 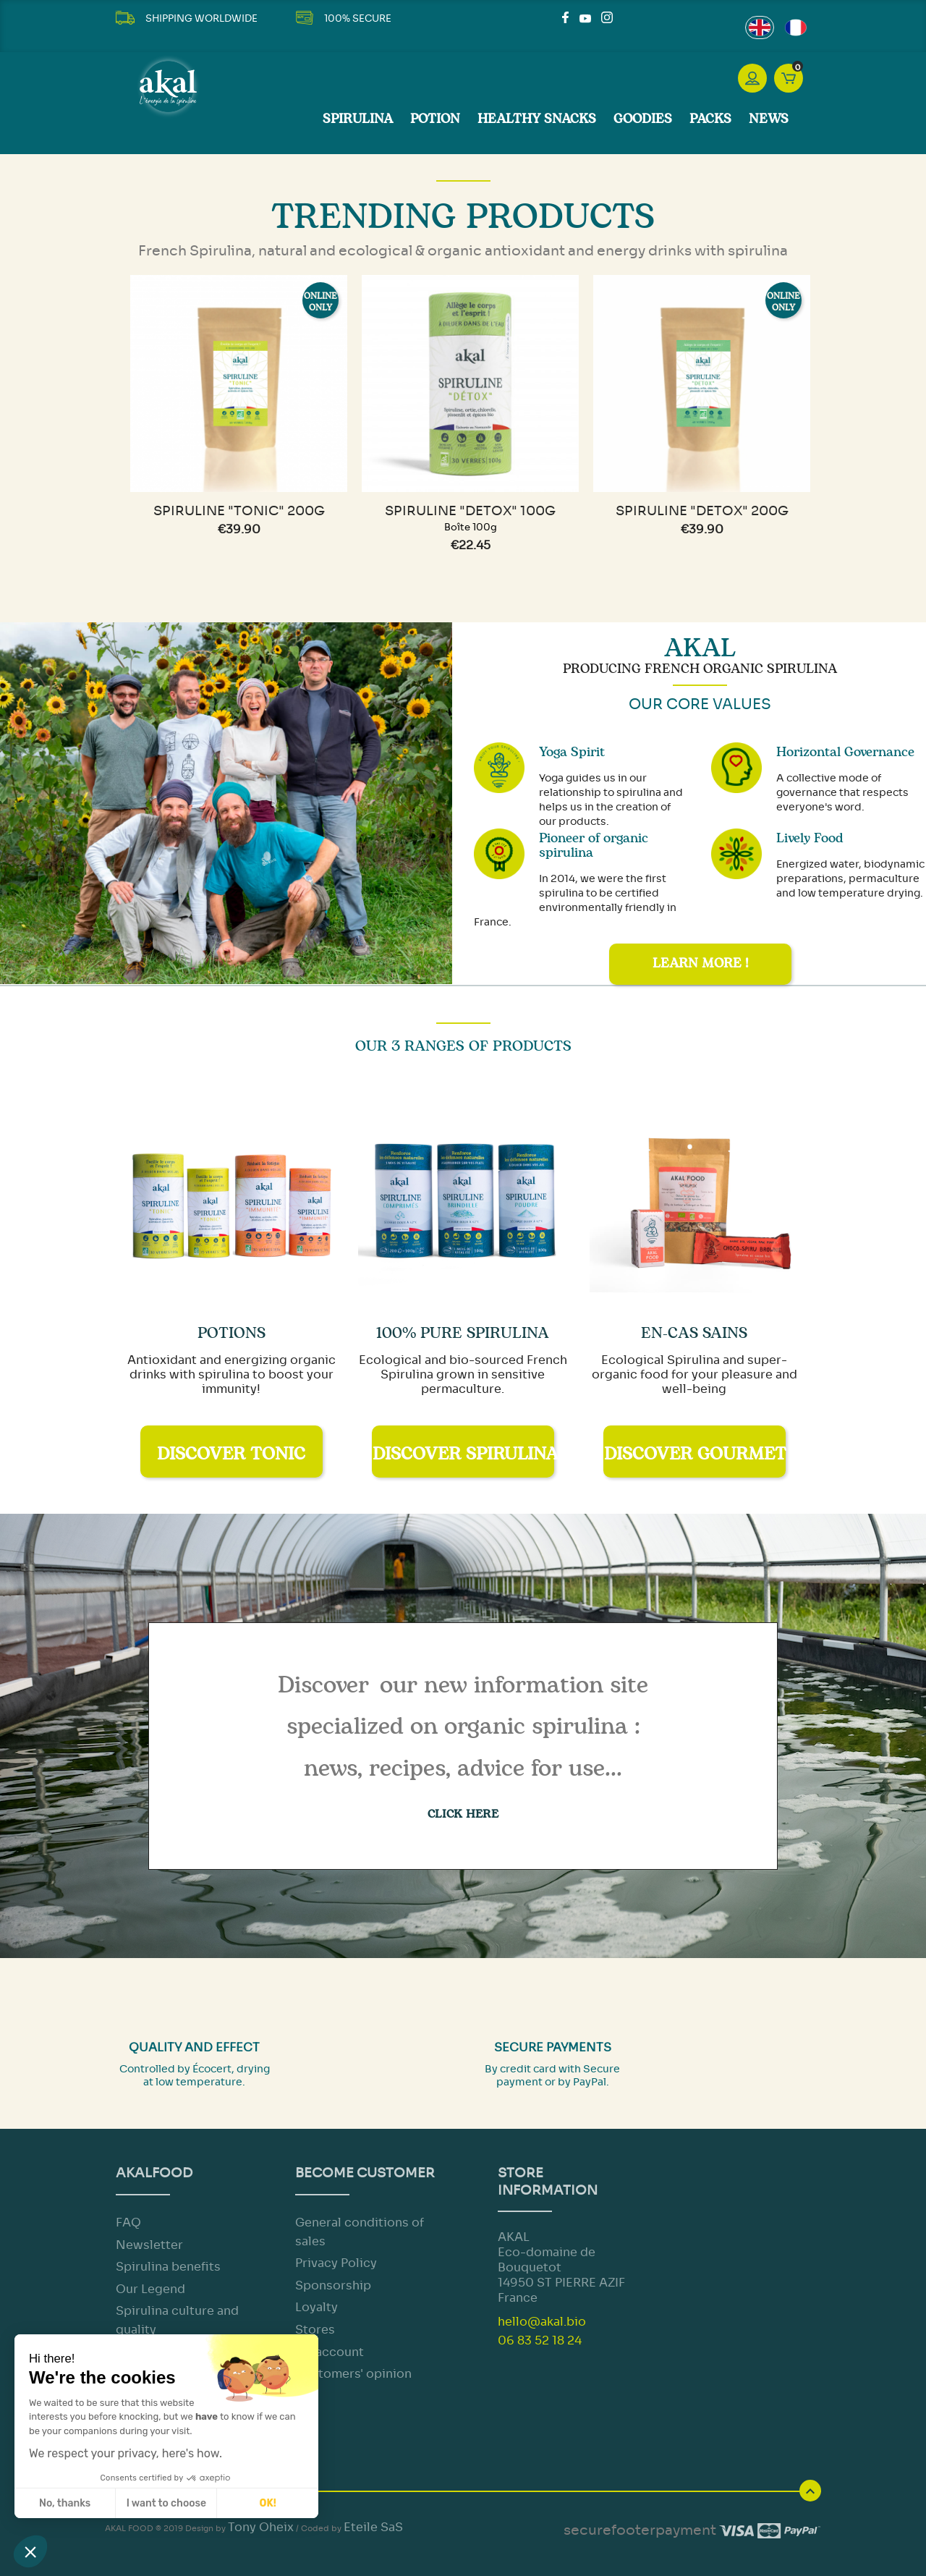 What do you see at coordinates (315, 2329) in the screenshot?
I see `Stores` at bounding box center [315, 2329].